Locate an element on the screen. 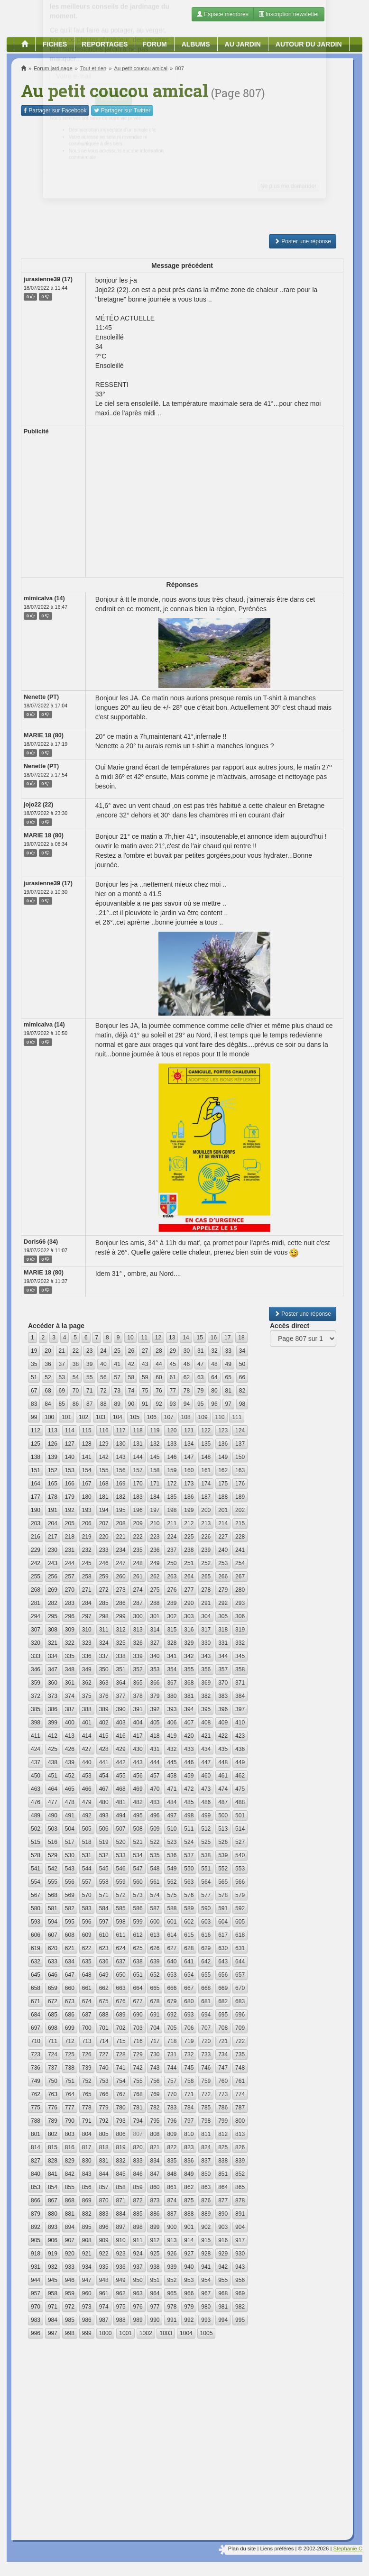  829 is located at coordinates (69, 2160).